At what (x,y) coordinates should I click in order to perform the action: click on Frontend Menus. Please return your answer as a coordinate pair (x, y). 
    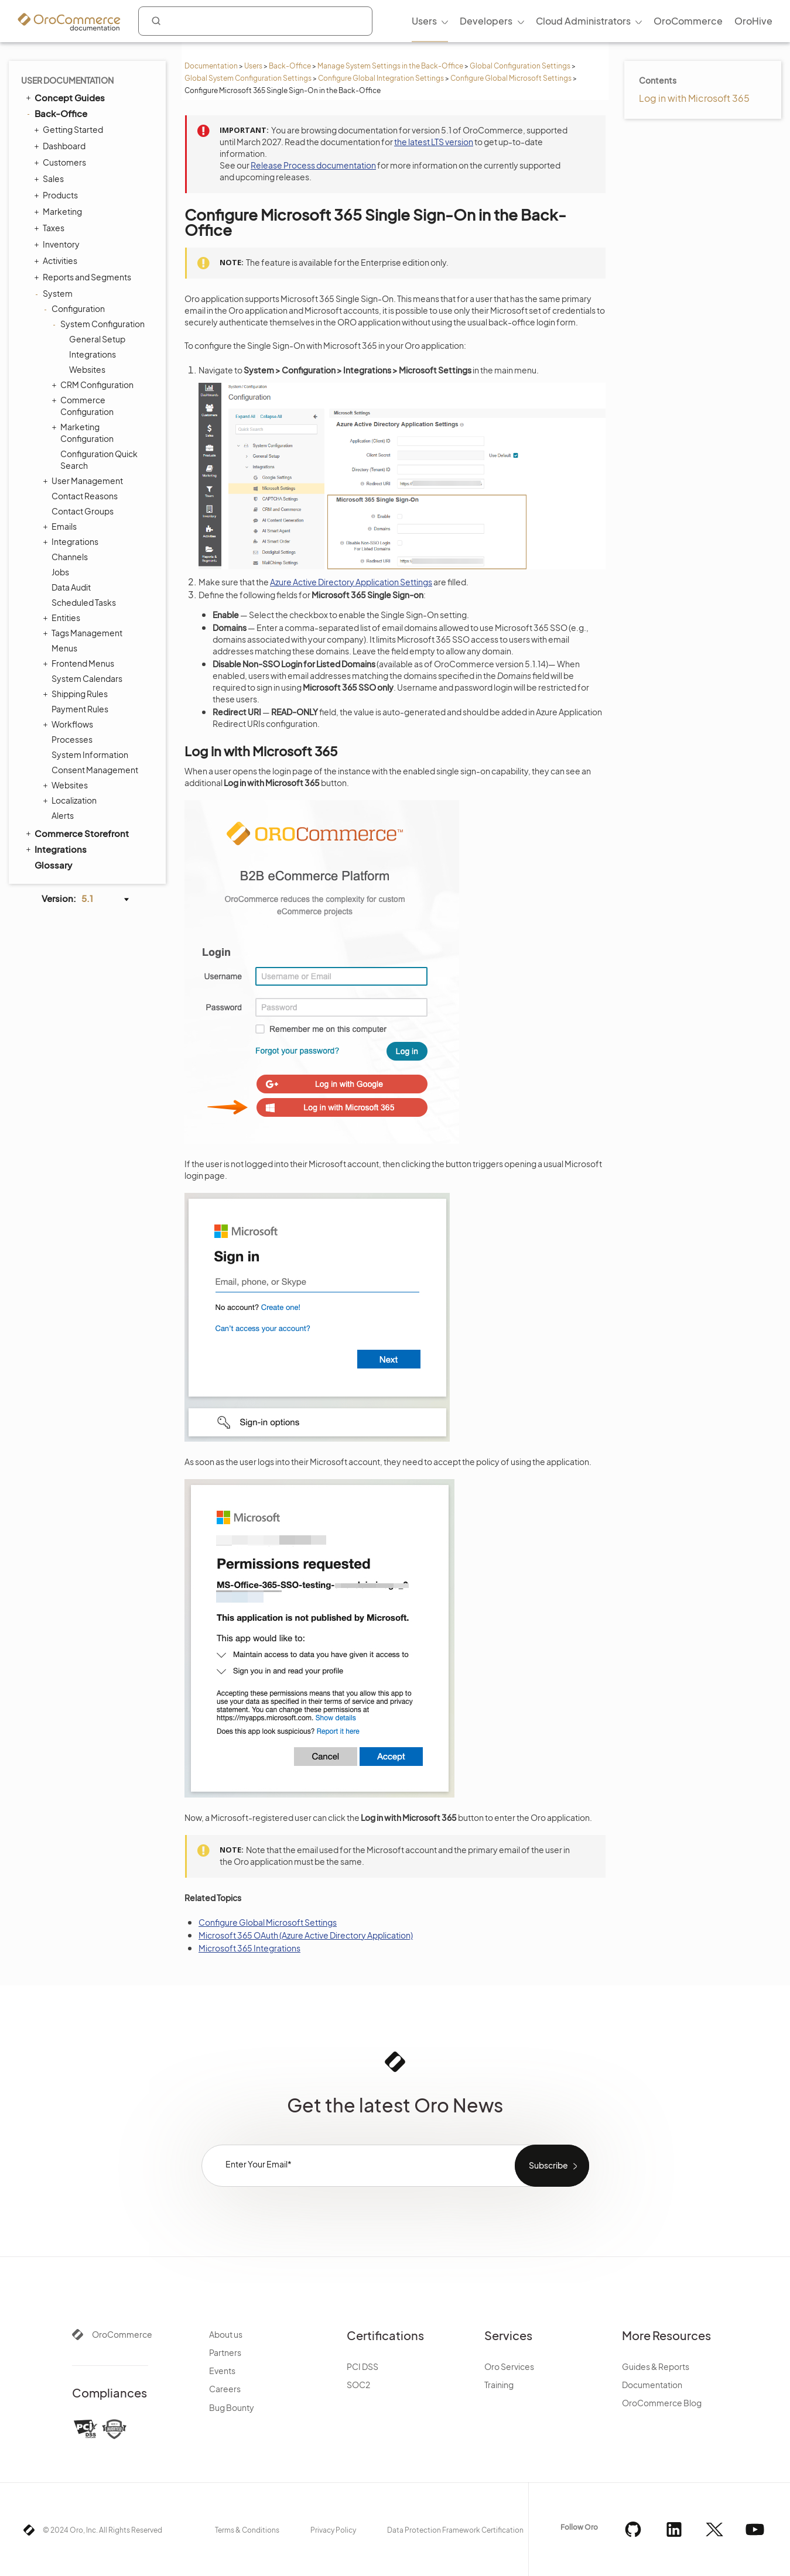
    Looking at the image, I should click on (80, 663).